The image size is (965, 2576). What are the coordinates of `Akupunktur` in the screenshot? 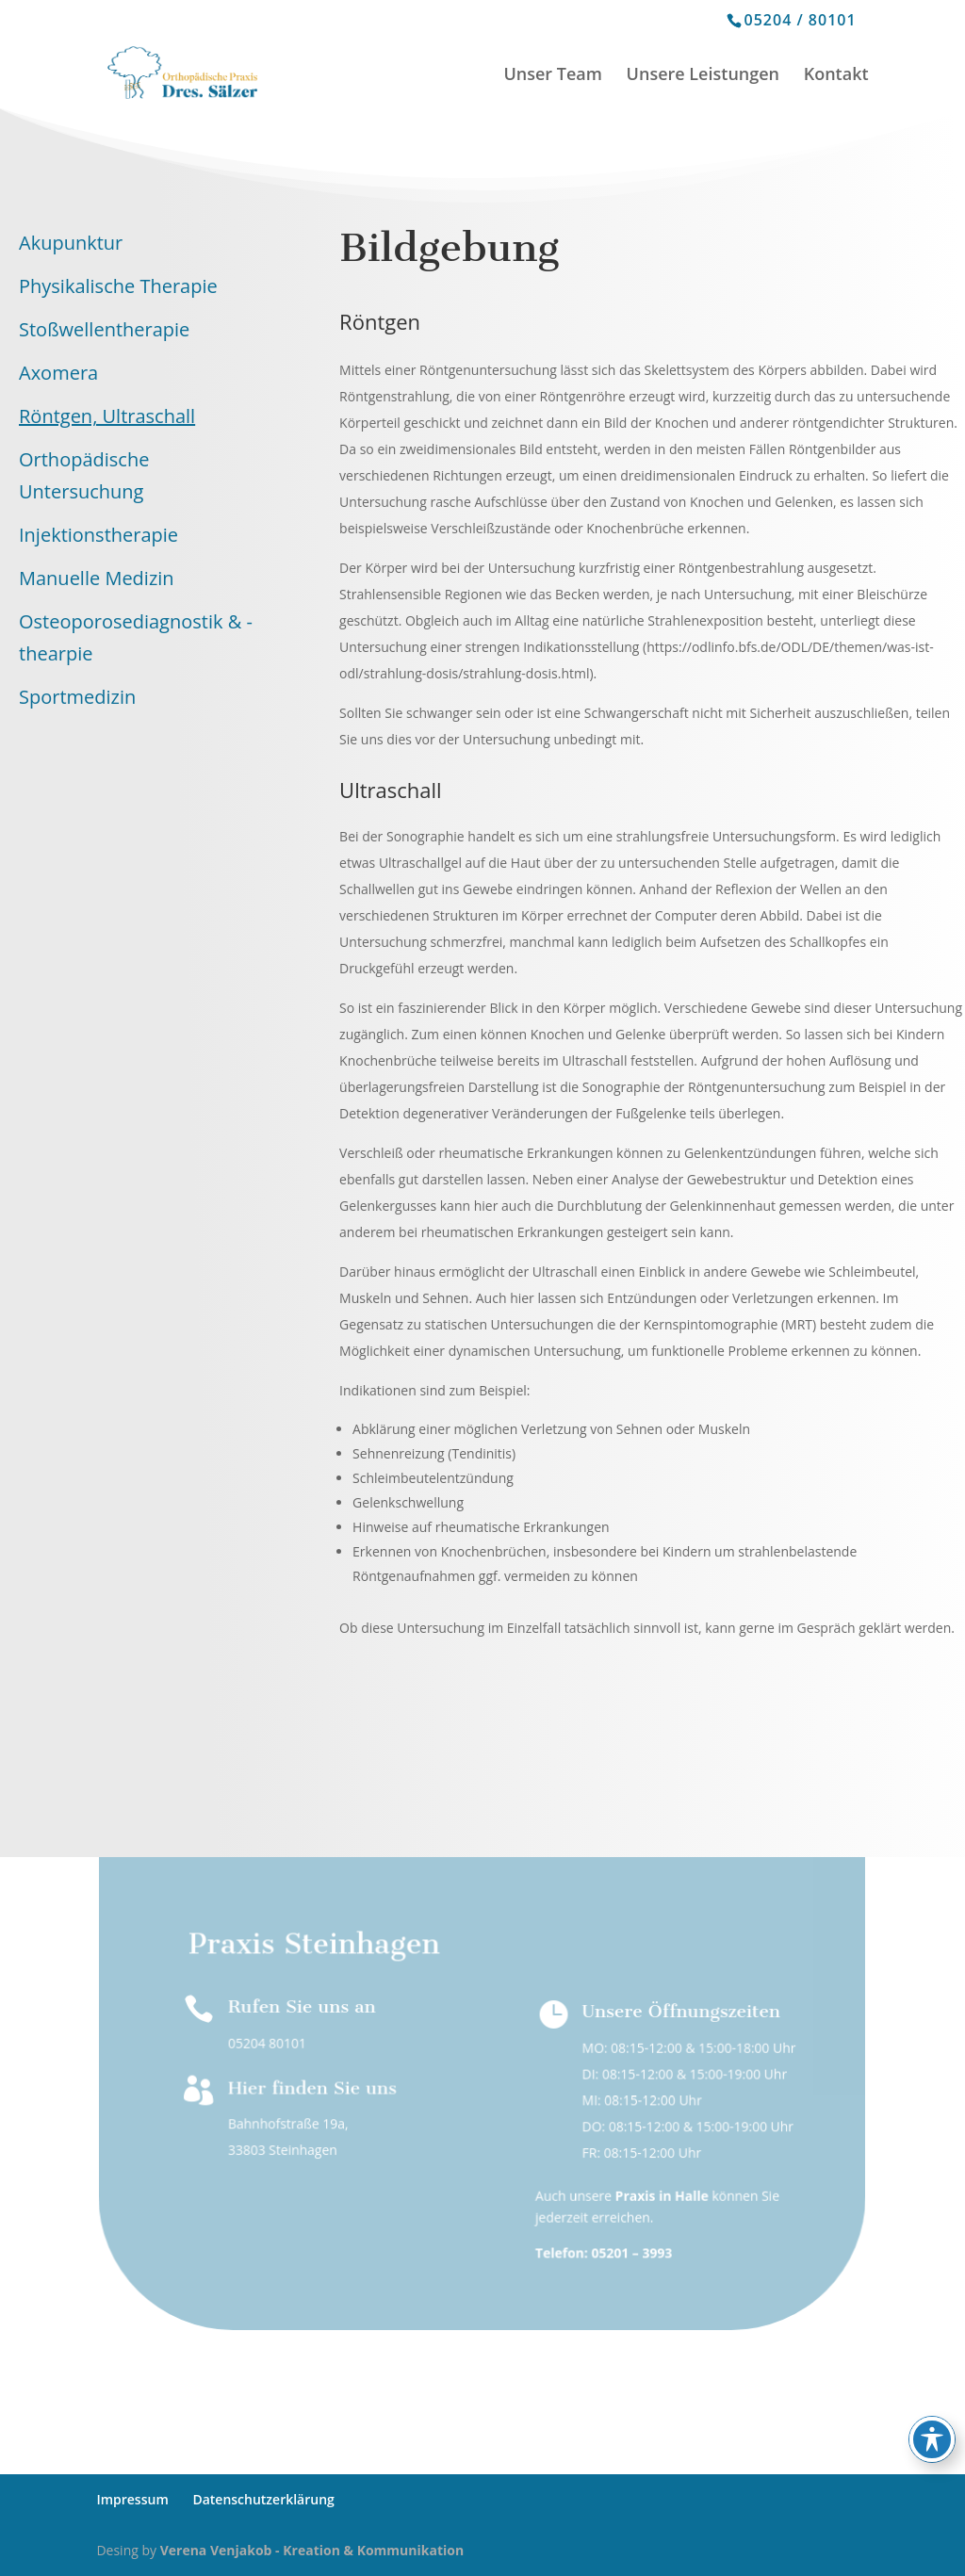 It's located at (71, 242).